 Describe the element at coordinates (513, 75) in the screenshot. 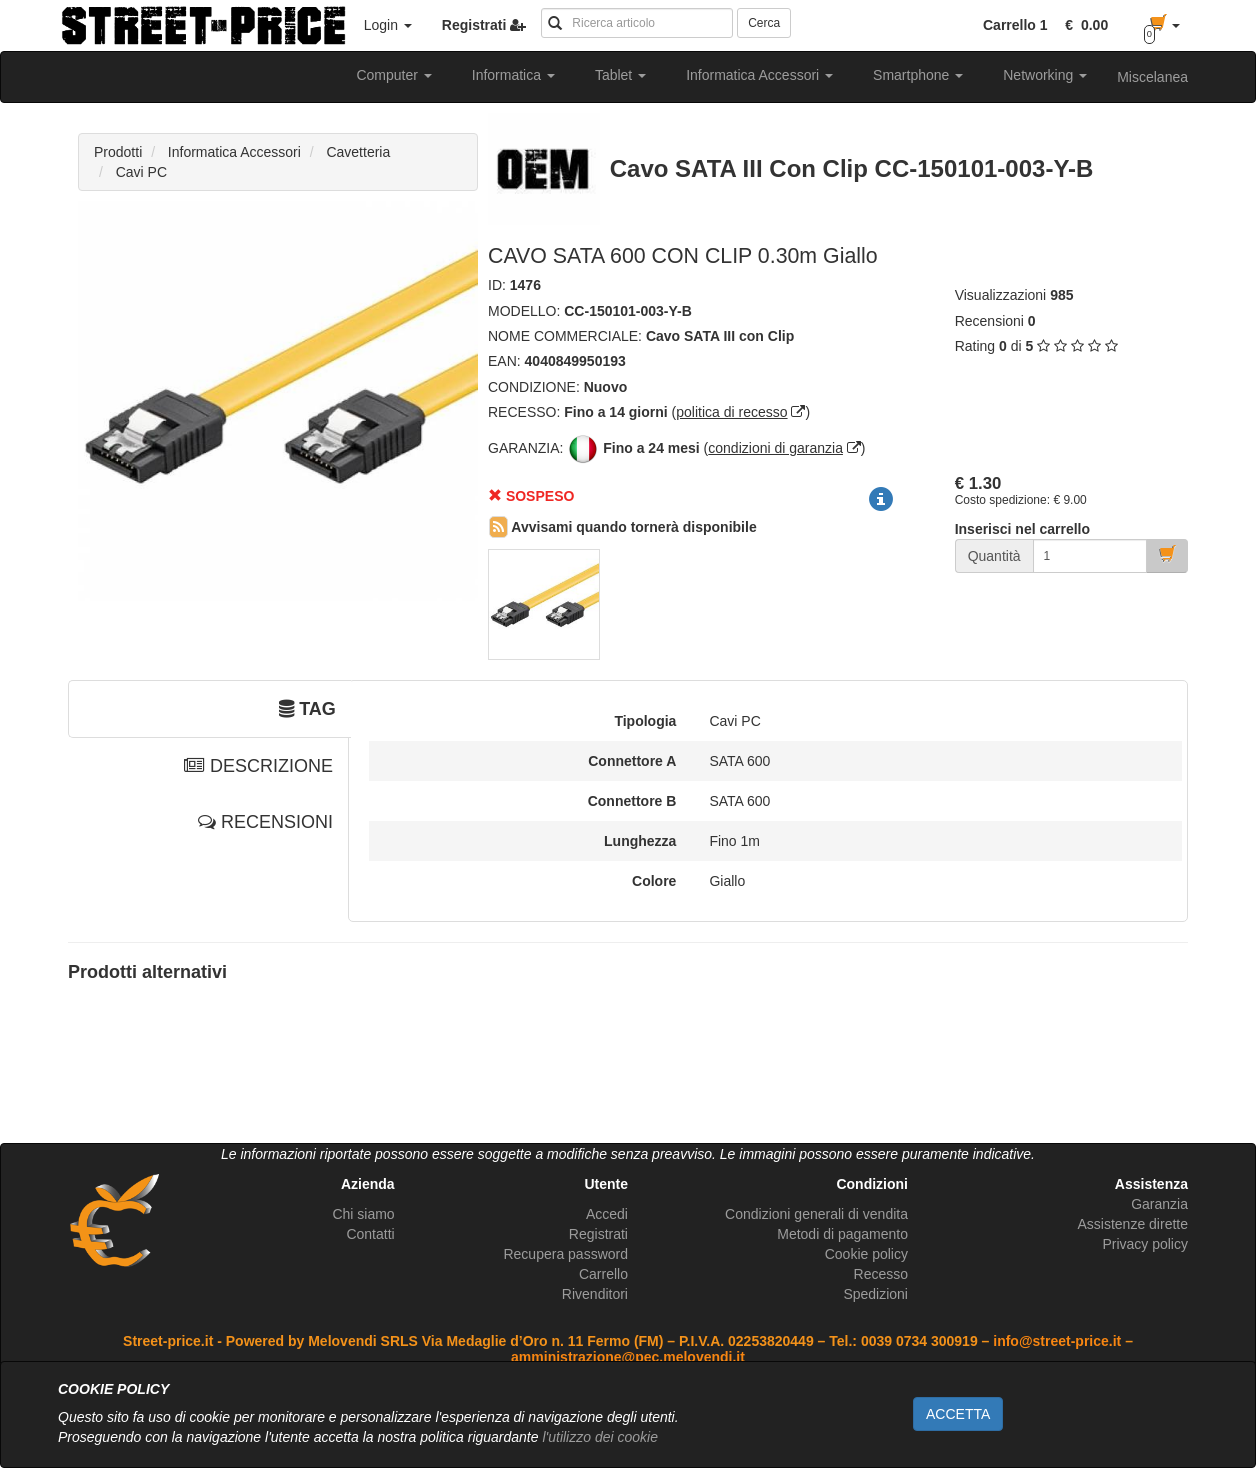

I see `Informatica [button]` at that location.